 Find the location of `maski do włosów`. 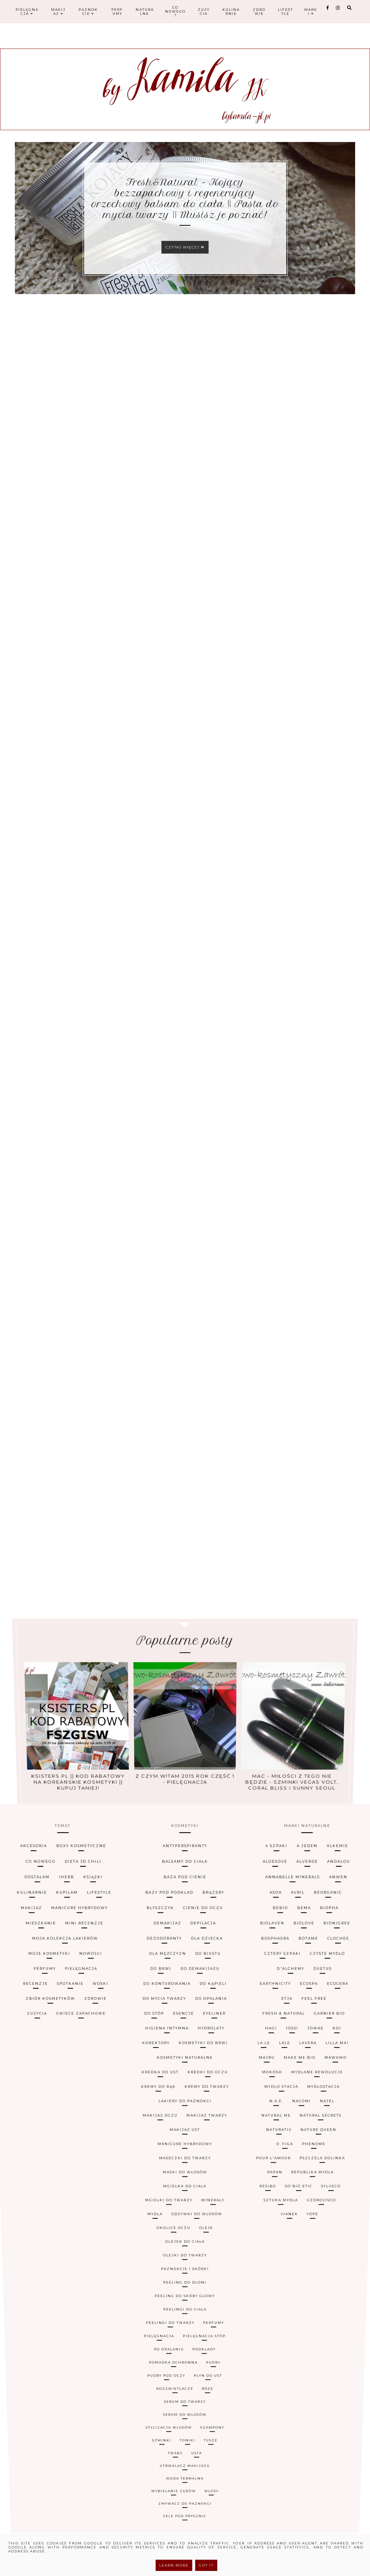

maski do włosów is located at coordinates (185, 2185).